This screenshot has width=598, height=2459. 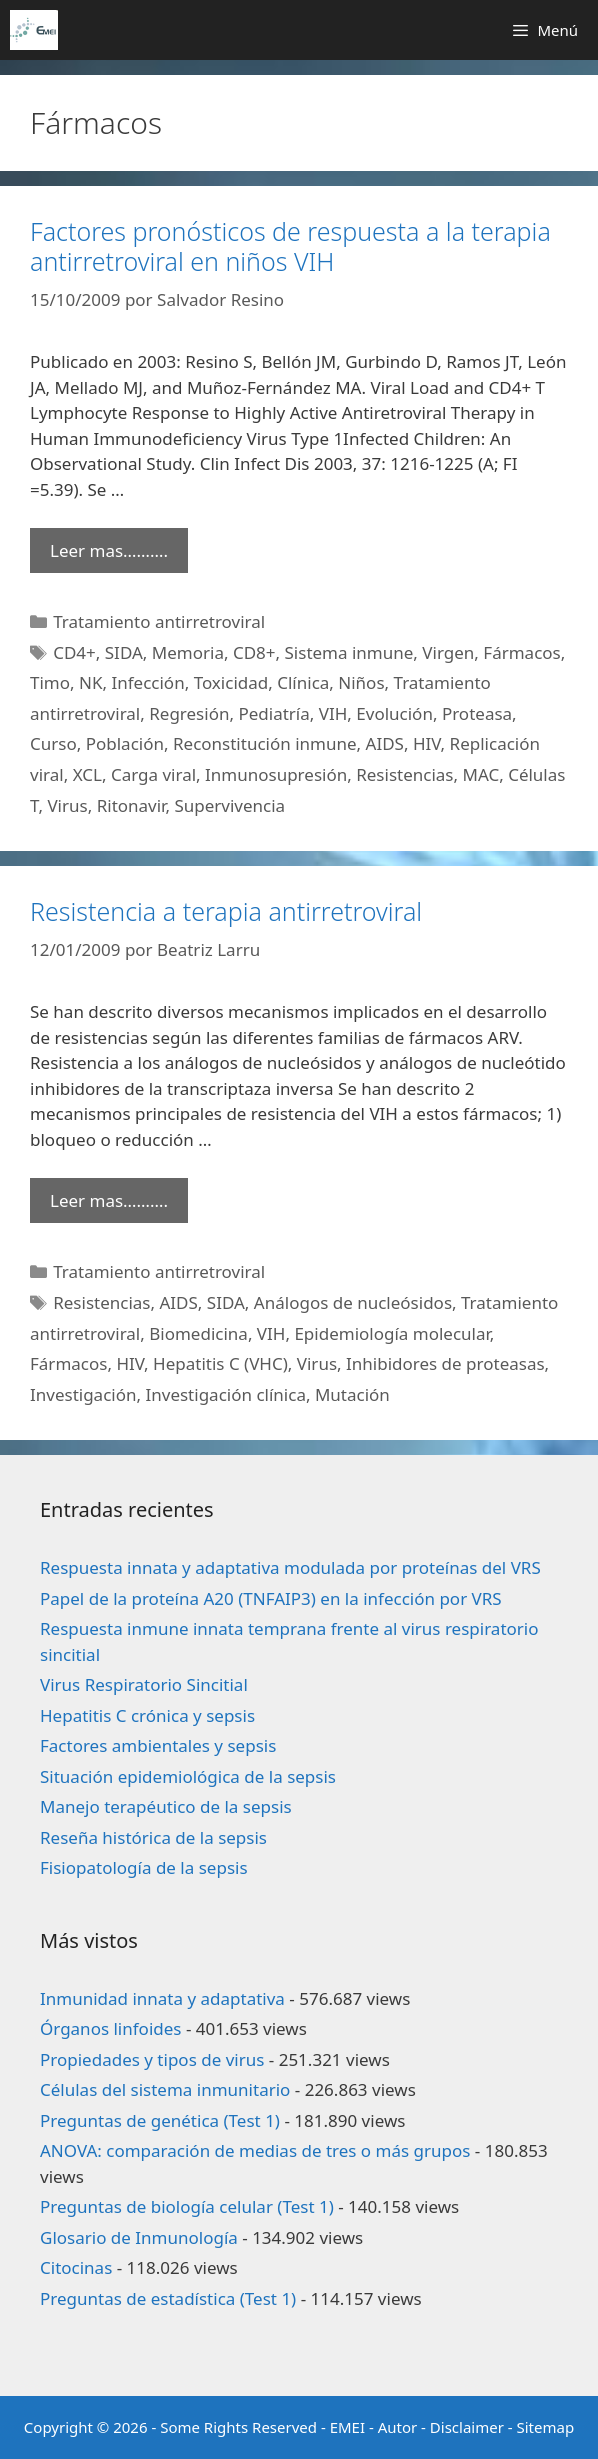 I want to click on Proteasa, so click(x=477, y=713).